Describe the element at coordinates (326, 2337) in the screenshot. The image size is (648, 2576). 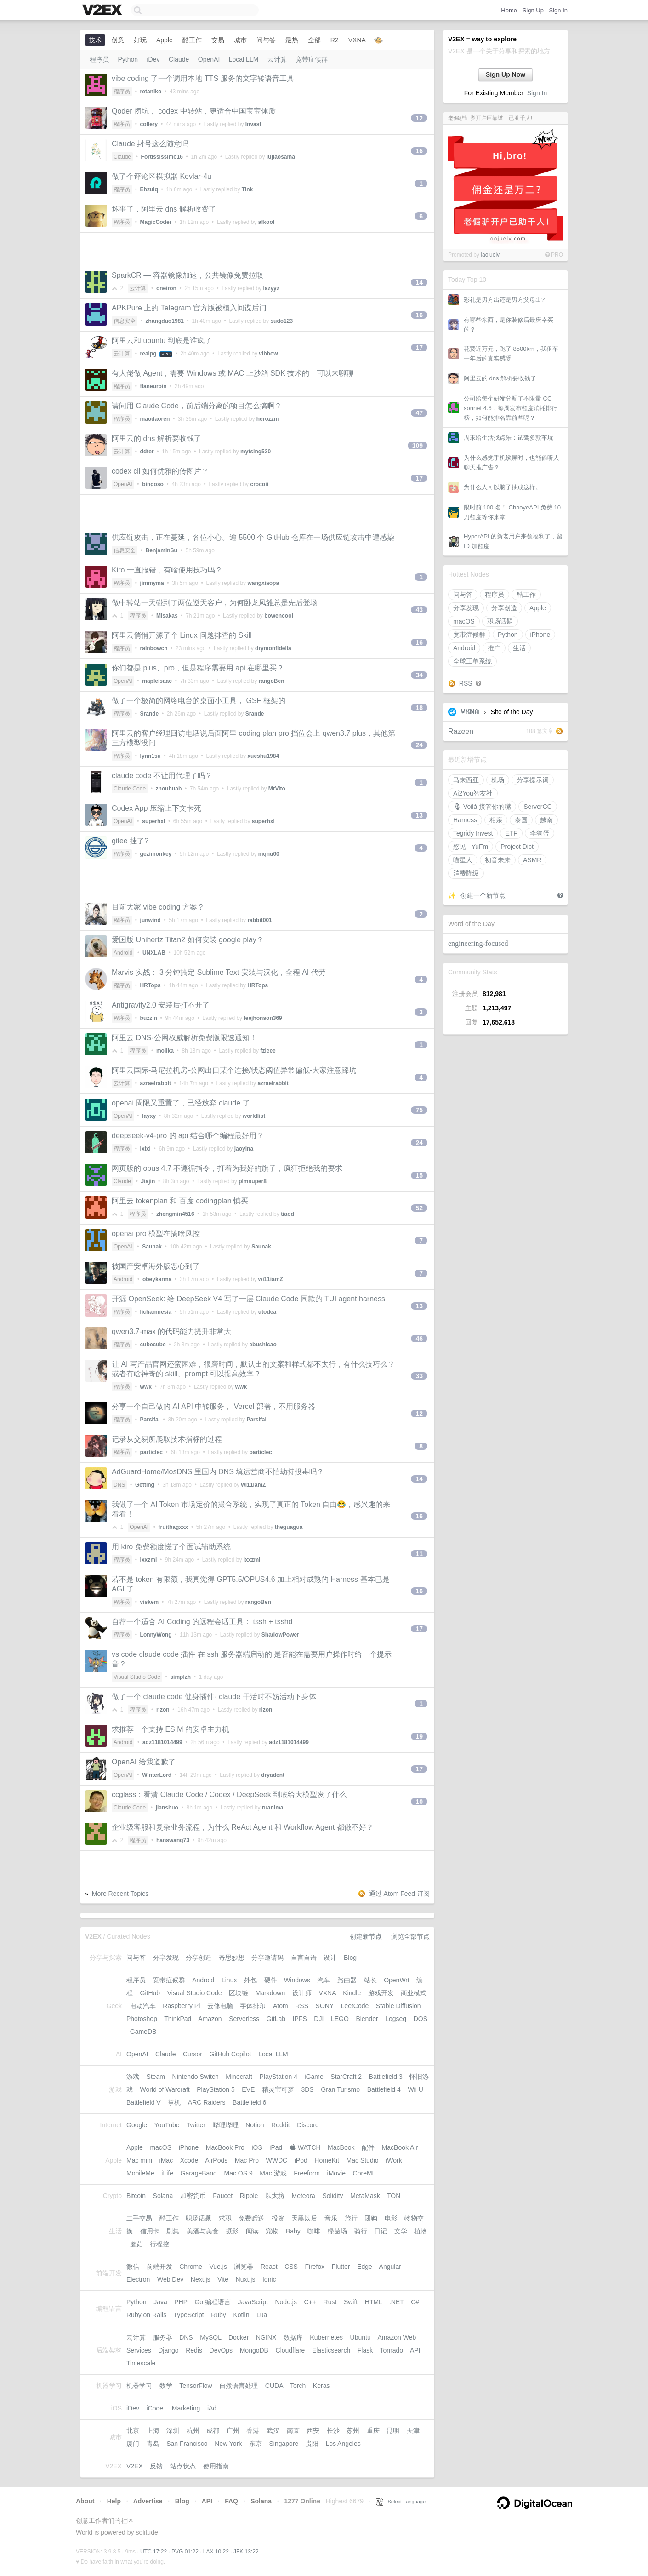
I see `Kubernetes` at that location.